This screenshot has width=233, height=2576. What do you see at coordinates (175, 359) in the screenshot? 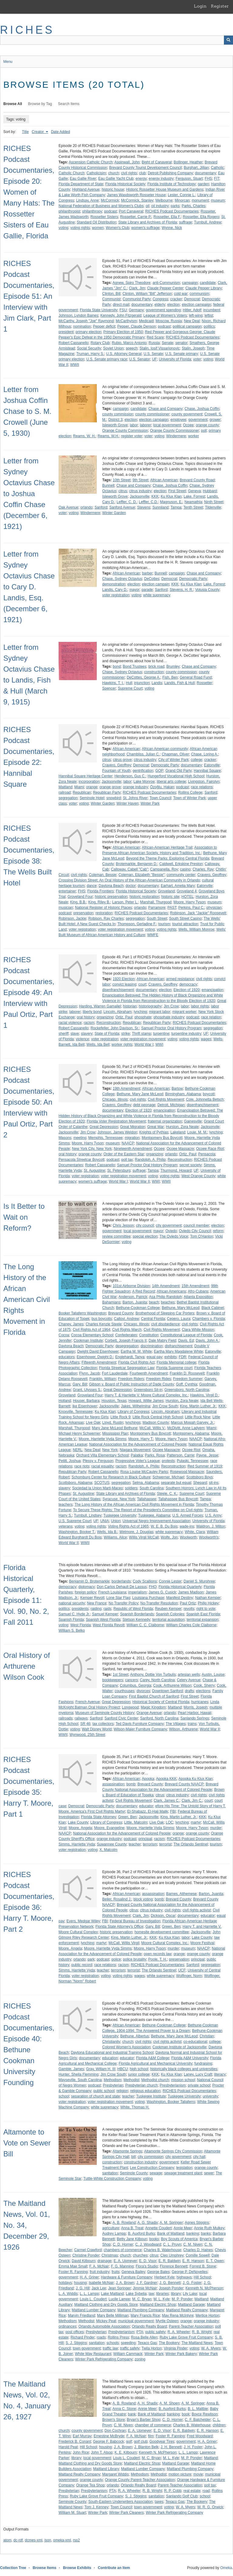
I see `University of Florida` at bounding box center [175, 359].